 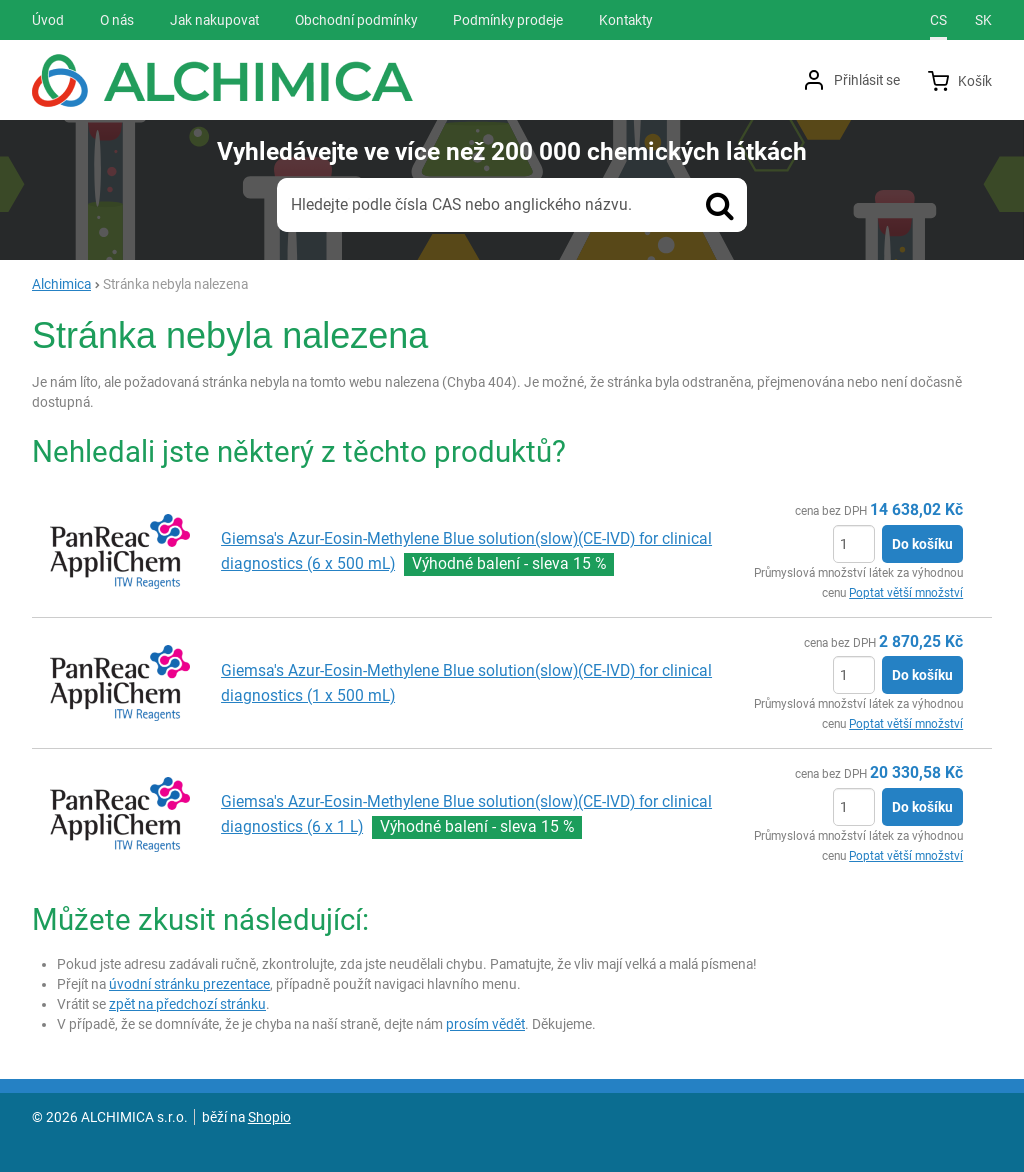 I want to click on zpět na předchozí stránku, so click(x=187, y=1004).